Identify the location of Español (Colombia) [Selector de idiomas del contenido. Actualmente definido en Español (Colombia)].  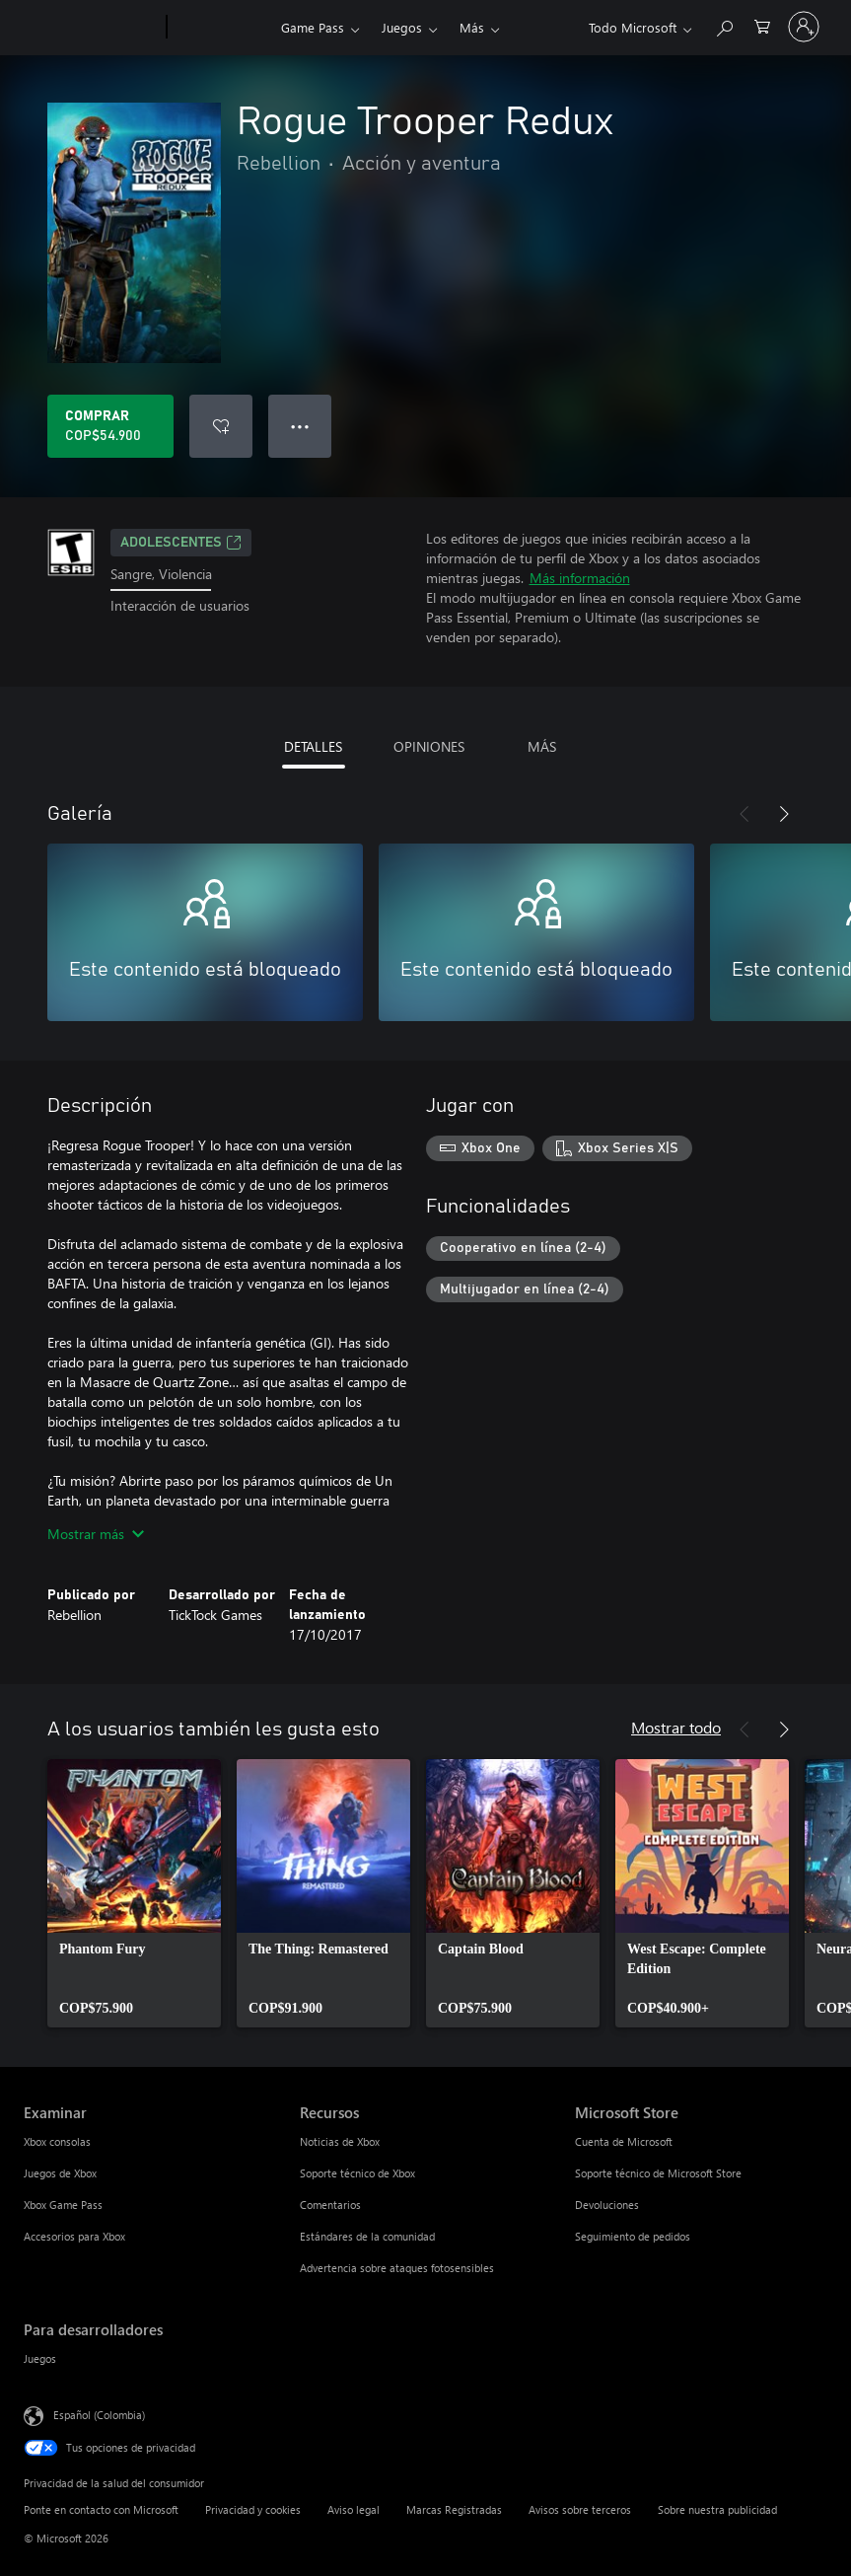
(99, 2414).